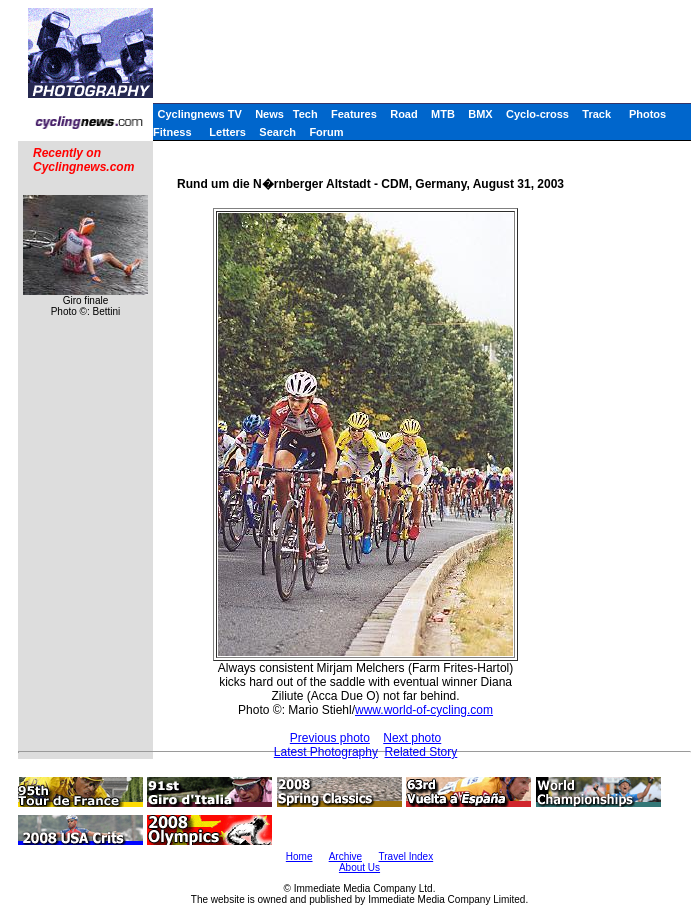 The width and height of the screenshot is (699, 915). I want to click on Travel Index, so click(406, 856).